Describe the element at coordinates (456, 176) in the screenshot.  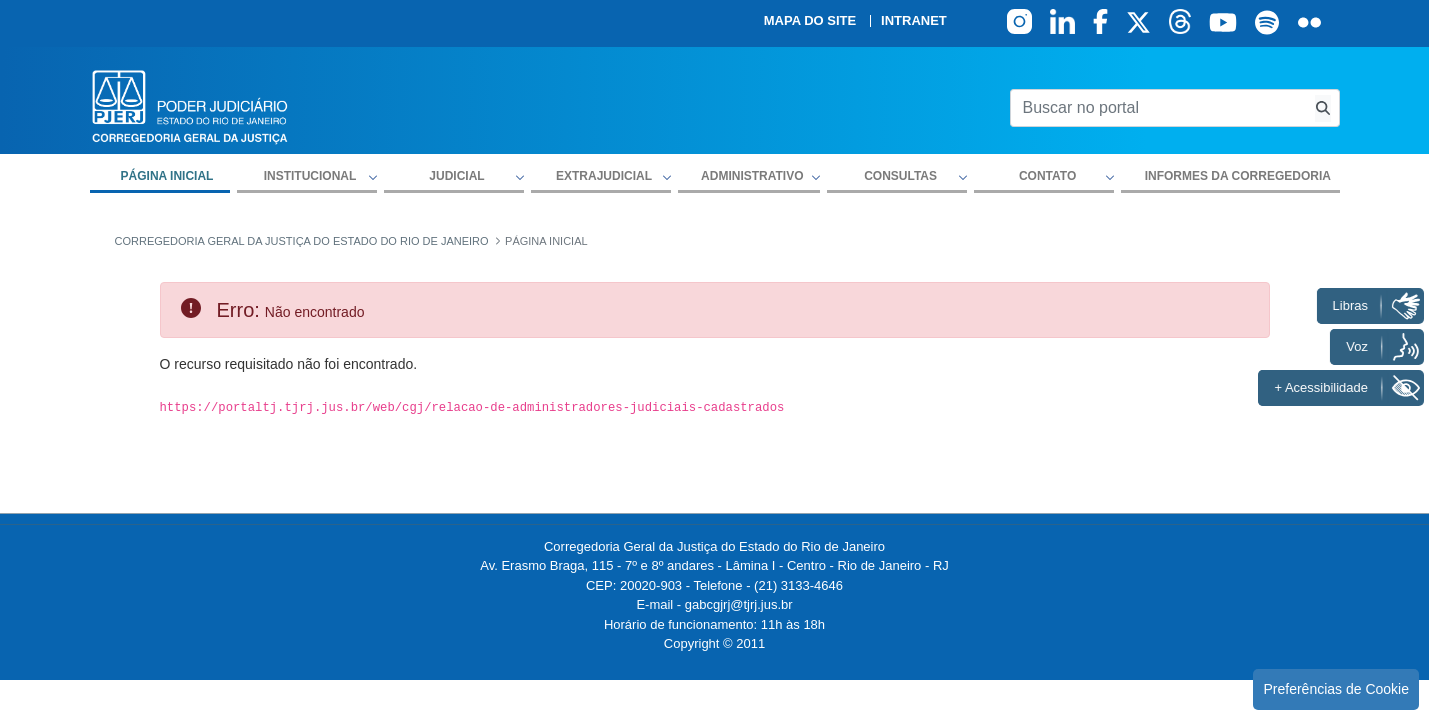
I see `Judicial [button]` at that location.